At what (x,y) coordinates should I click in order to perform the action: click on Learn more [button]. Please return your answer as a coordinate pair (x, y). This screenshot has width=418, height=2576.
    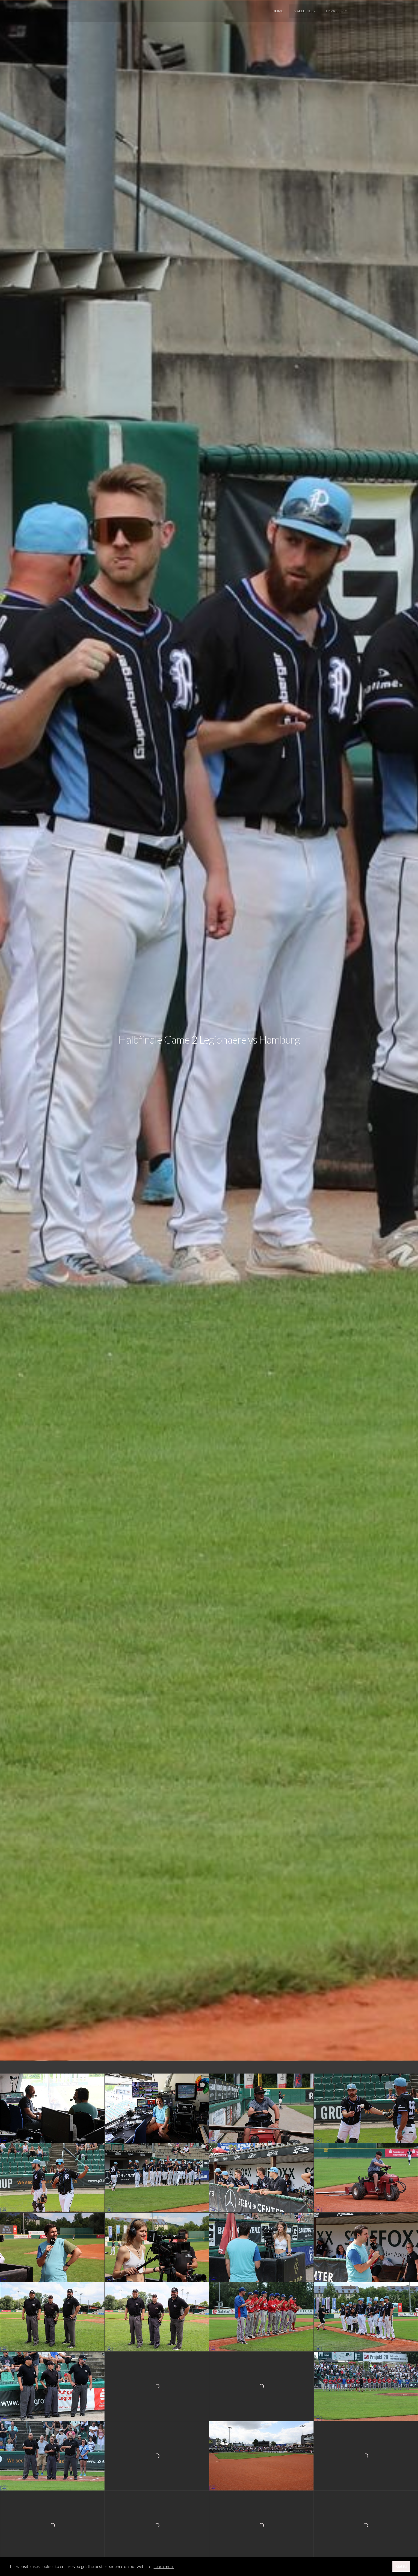
    Looking at the image, I should click on (164, 2566).